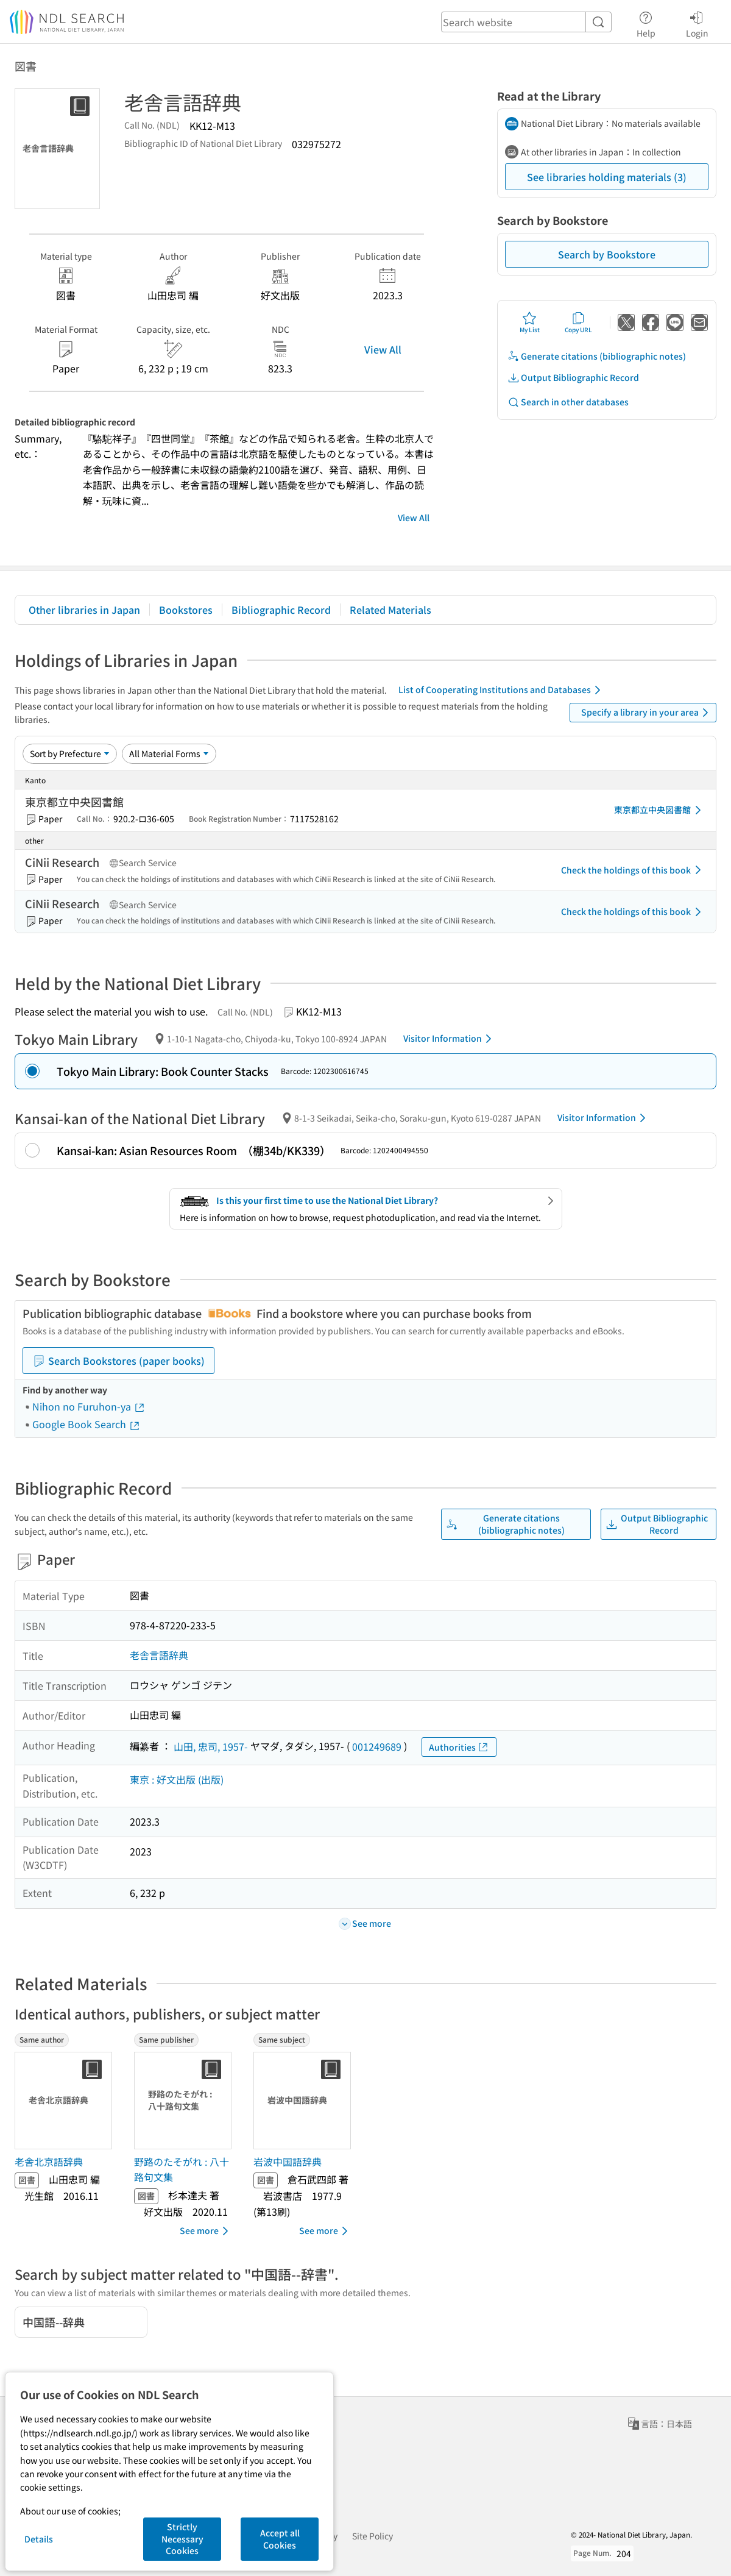 This screenshot has width=731, height=2576. Describe the element at coordinates (186, 609) in the screenshot. I see `Bookstores` at that location.